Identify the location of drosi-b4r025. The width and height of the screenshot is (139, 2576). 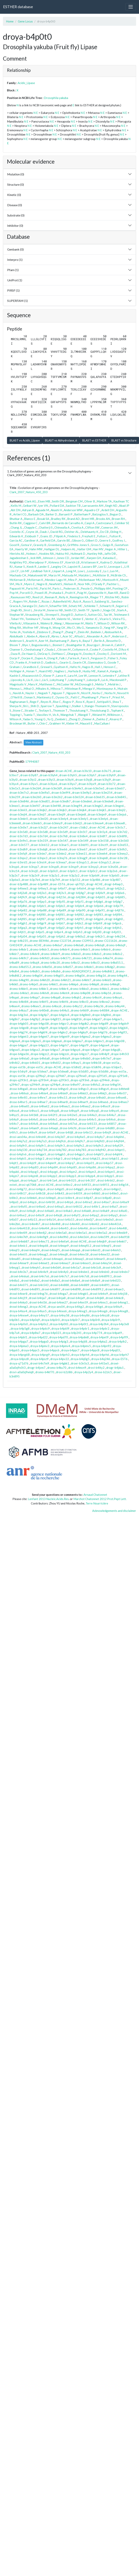
(67, 1180).